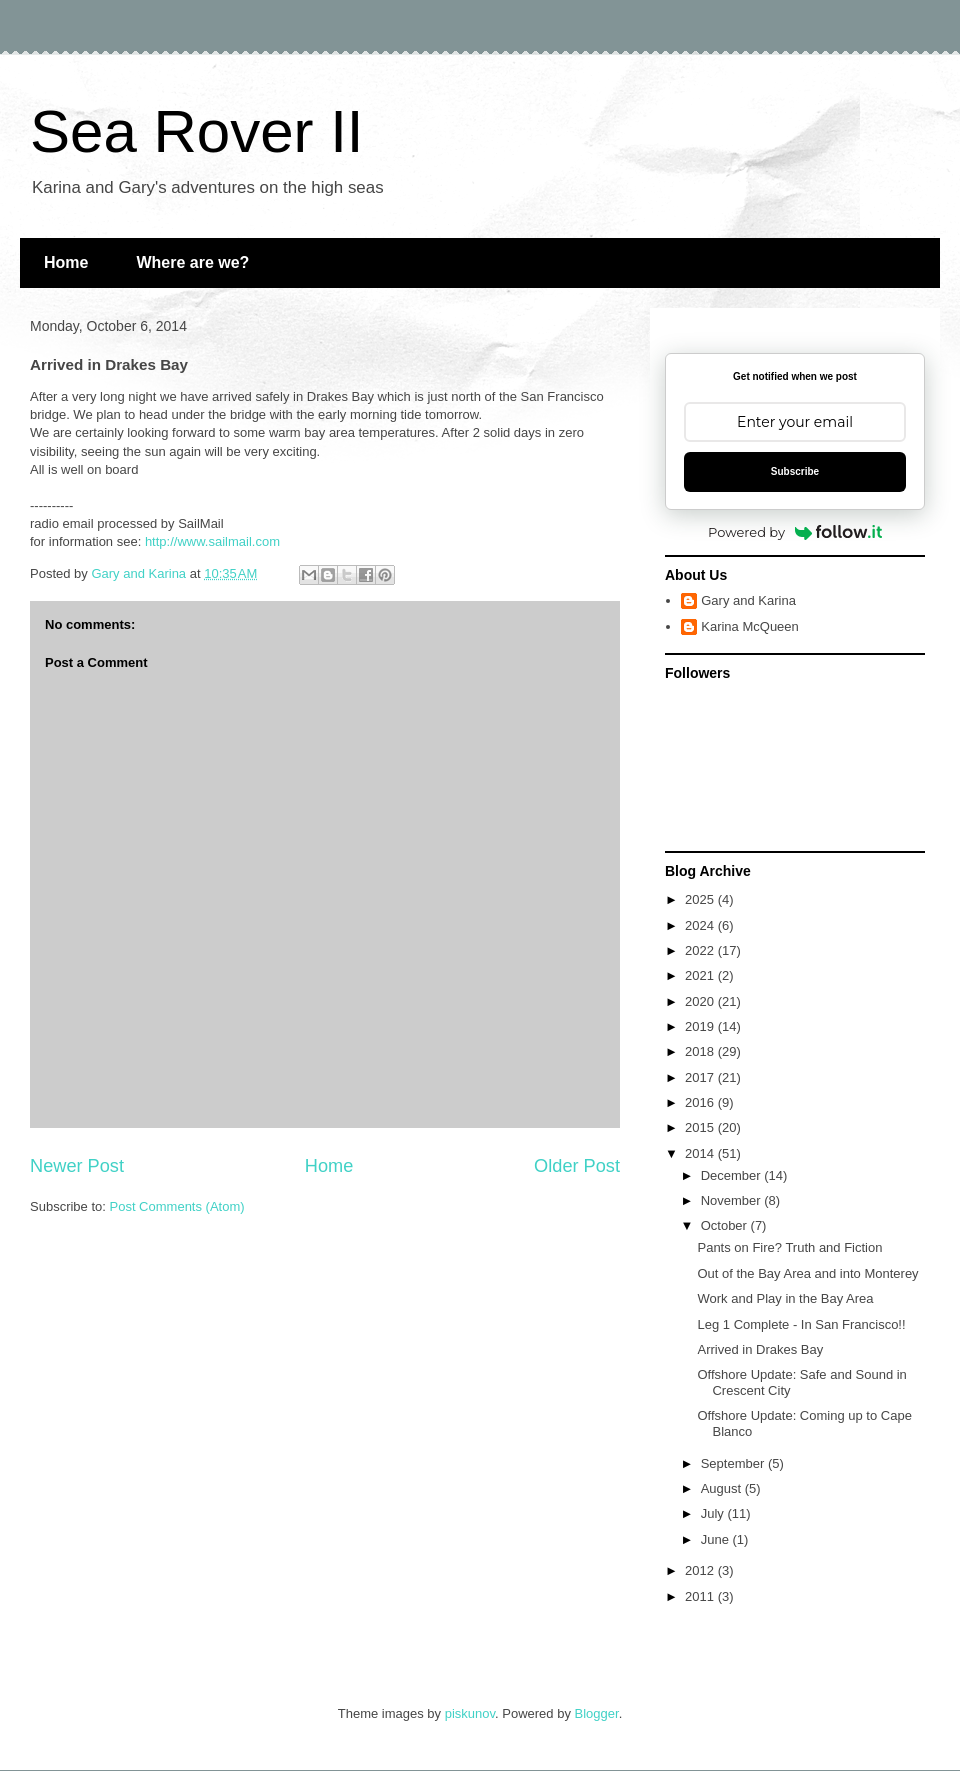 The image size is (960, 1771). I want to click on Subscribe, so click(795, 471).